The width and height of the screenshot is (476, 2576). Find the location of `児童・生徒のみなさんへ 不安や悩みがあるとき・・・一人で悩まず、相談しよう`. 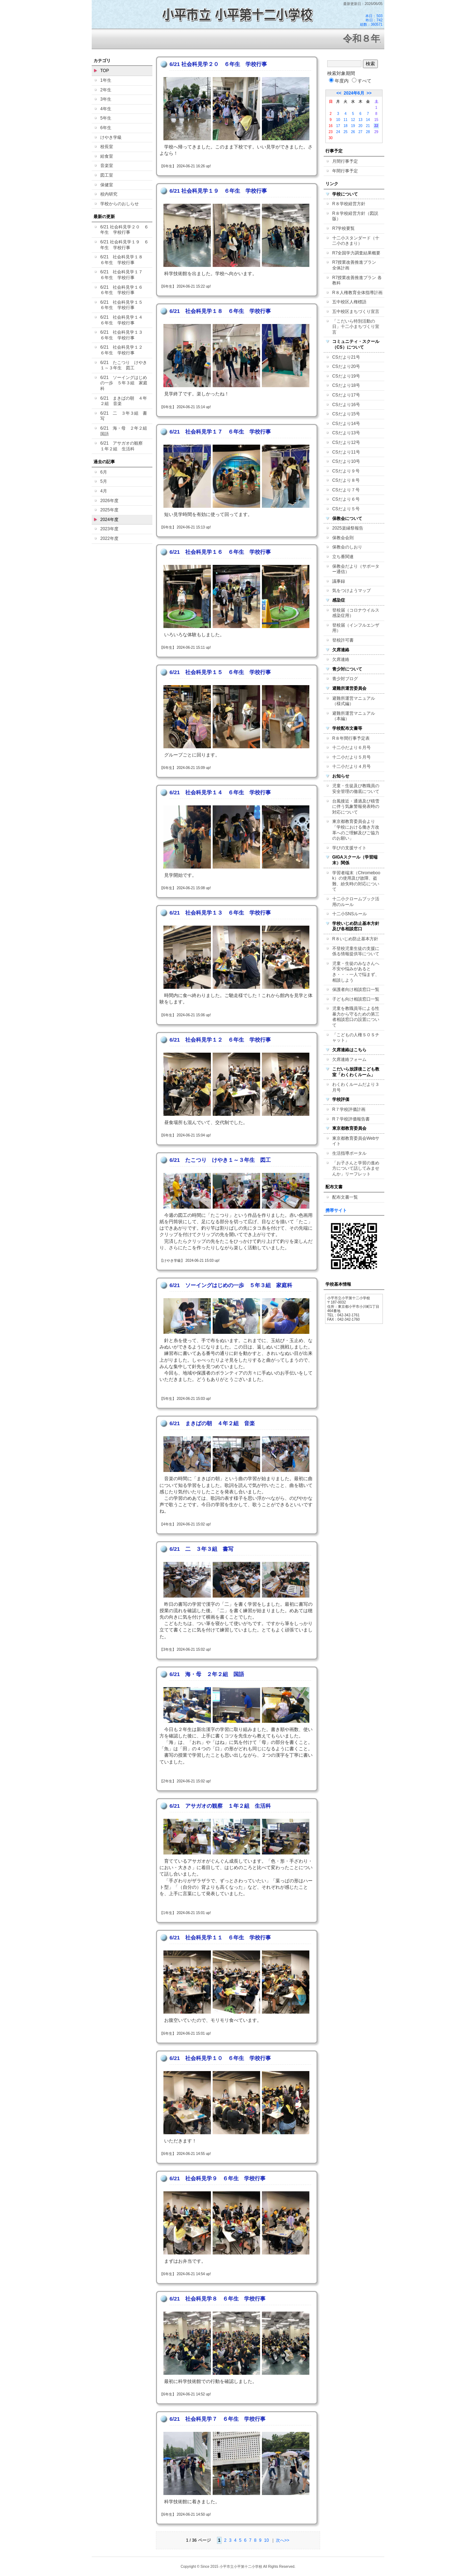

児童・生徒のみなさんへ 不安や悩みがあるとき・・・一人で悩まず、相談しよう is located at coordinates (358, 972).